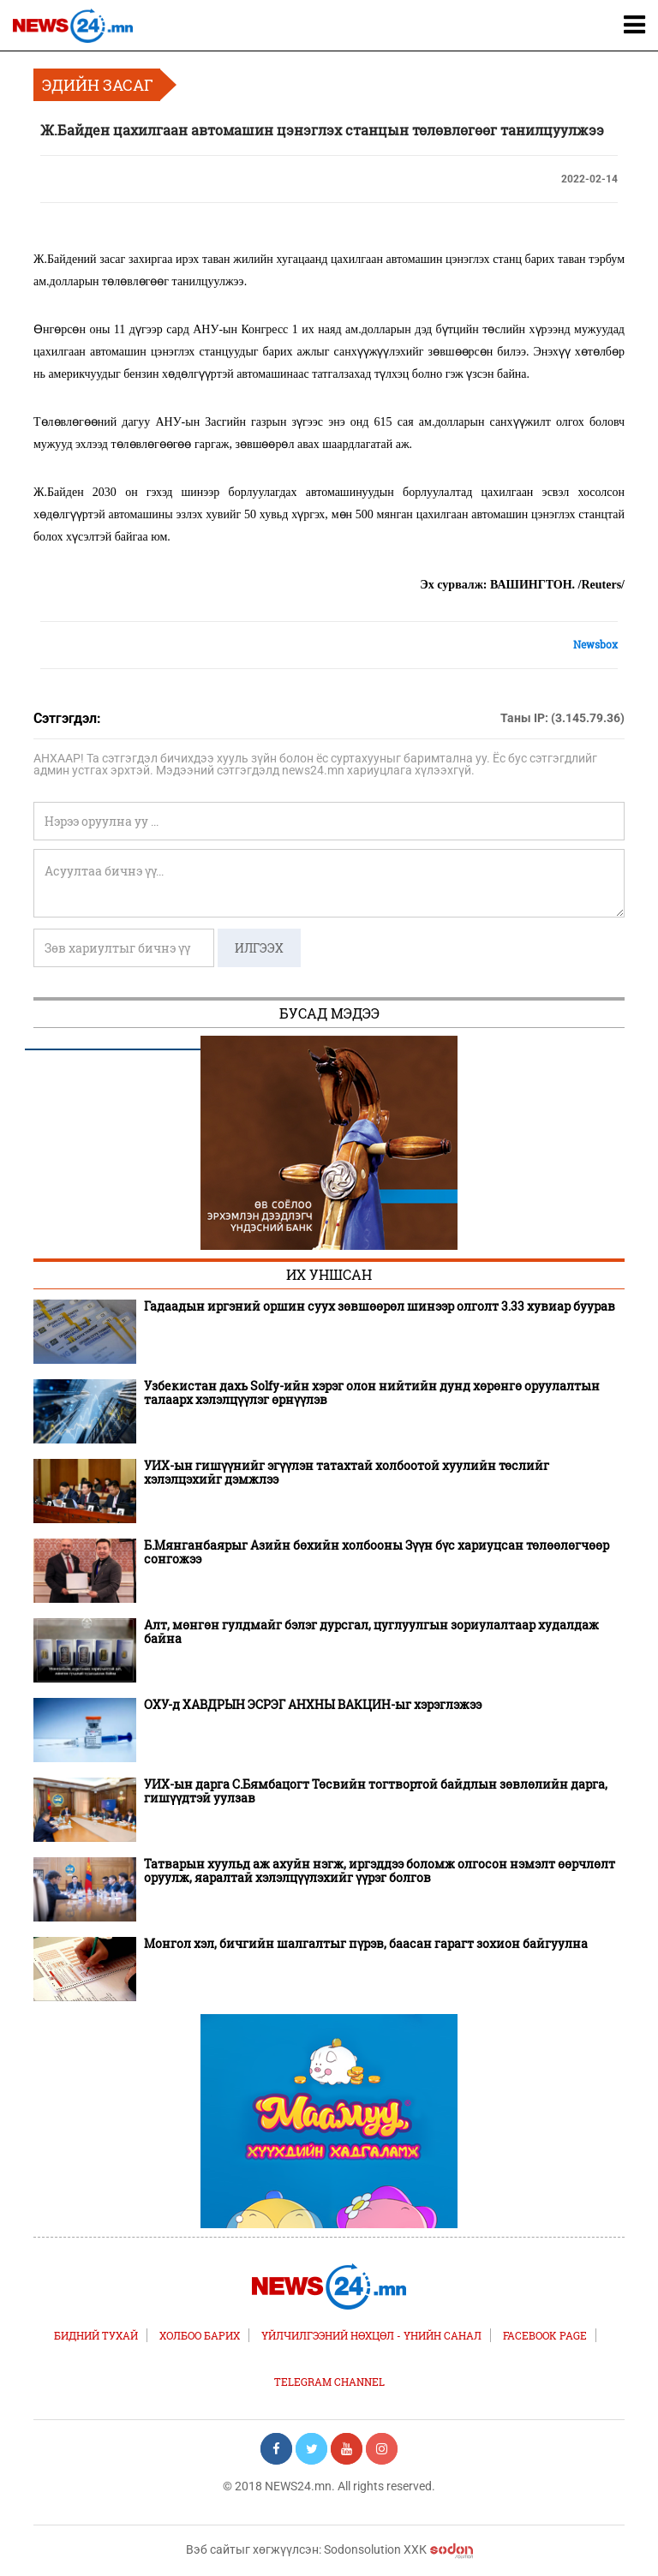  I want to click on Б.Мянганбаярыг Азийн бөхийн холбооны Зүүн бүс хариуцсан төлөөлөгчөөр сонгожээ, so click(376, 1552).